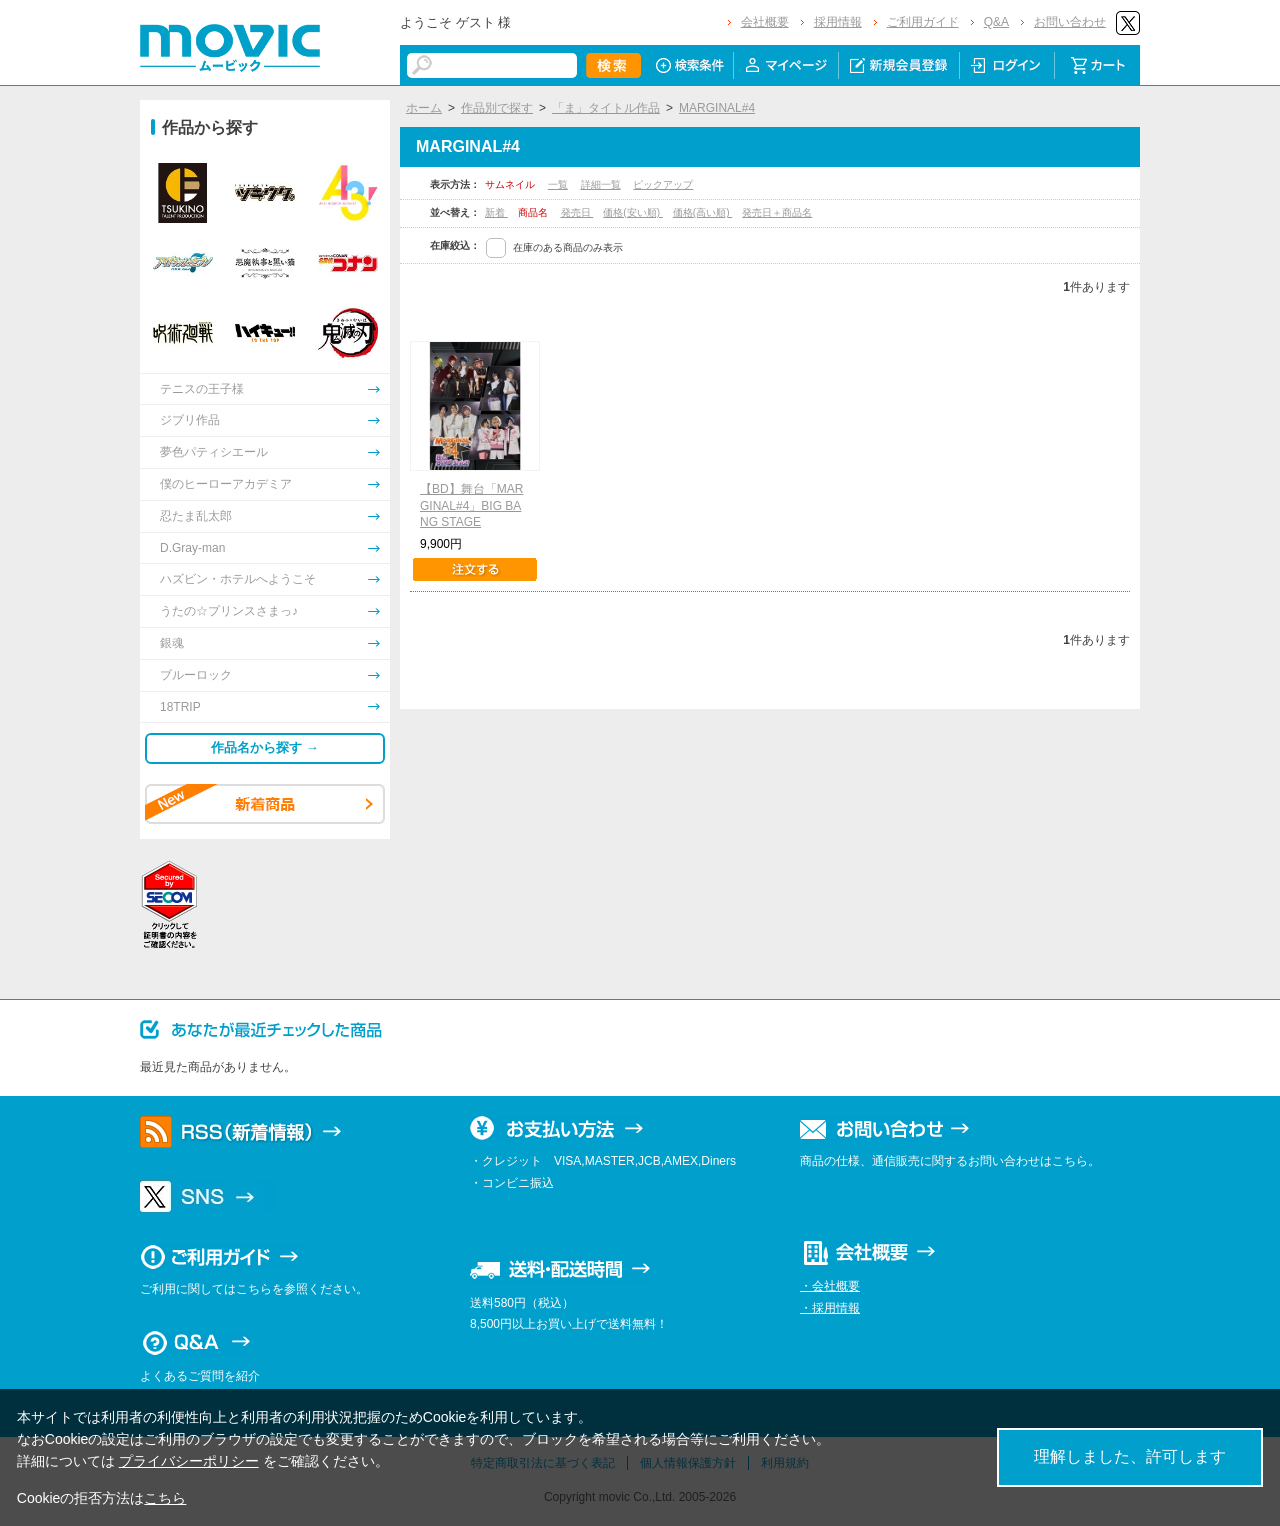 This screenshot has height=1526, width=1280. I want to click on 採用情報, so click(838, 22).